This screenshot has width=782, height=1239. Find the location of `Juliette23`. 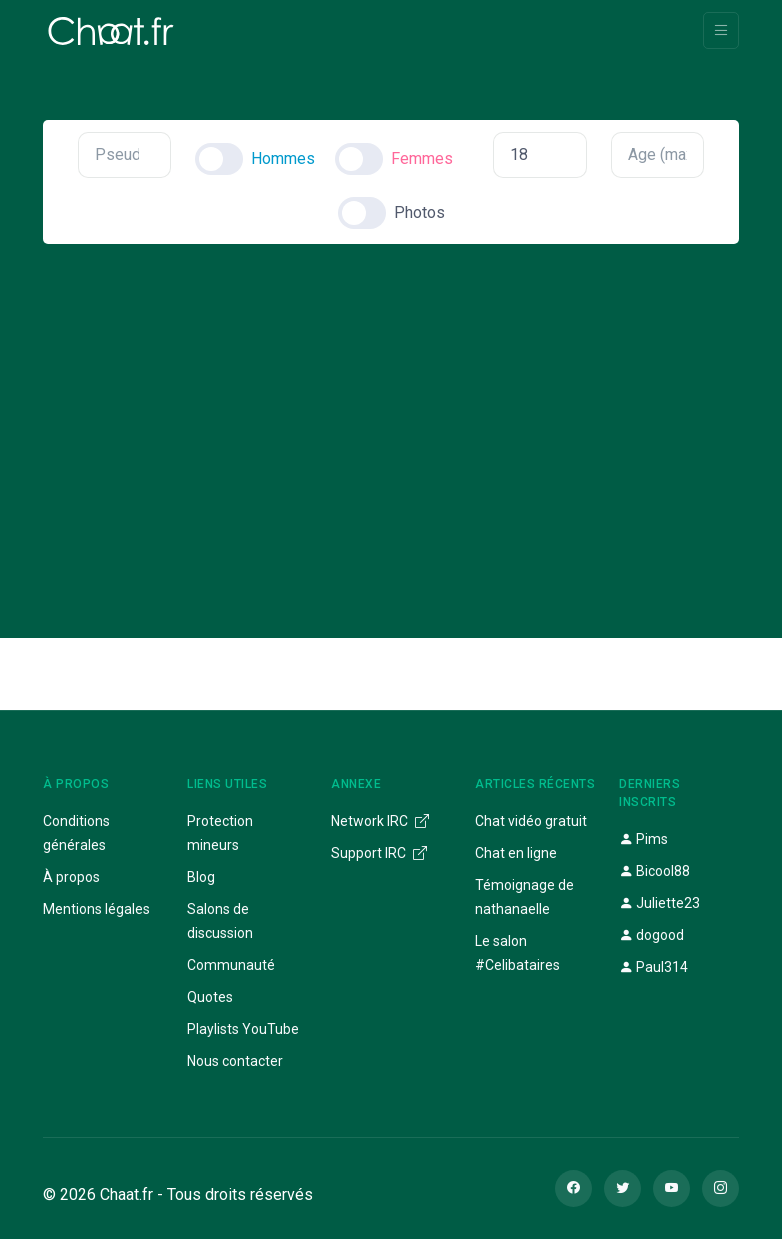

Juliette23 is located at coordinates (659, 903).